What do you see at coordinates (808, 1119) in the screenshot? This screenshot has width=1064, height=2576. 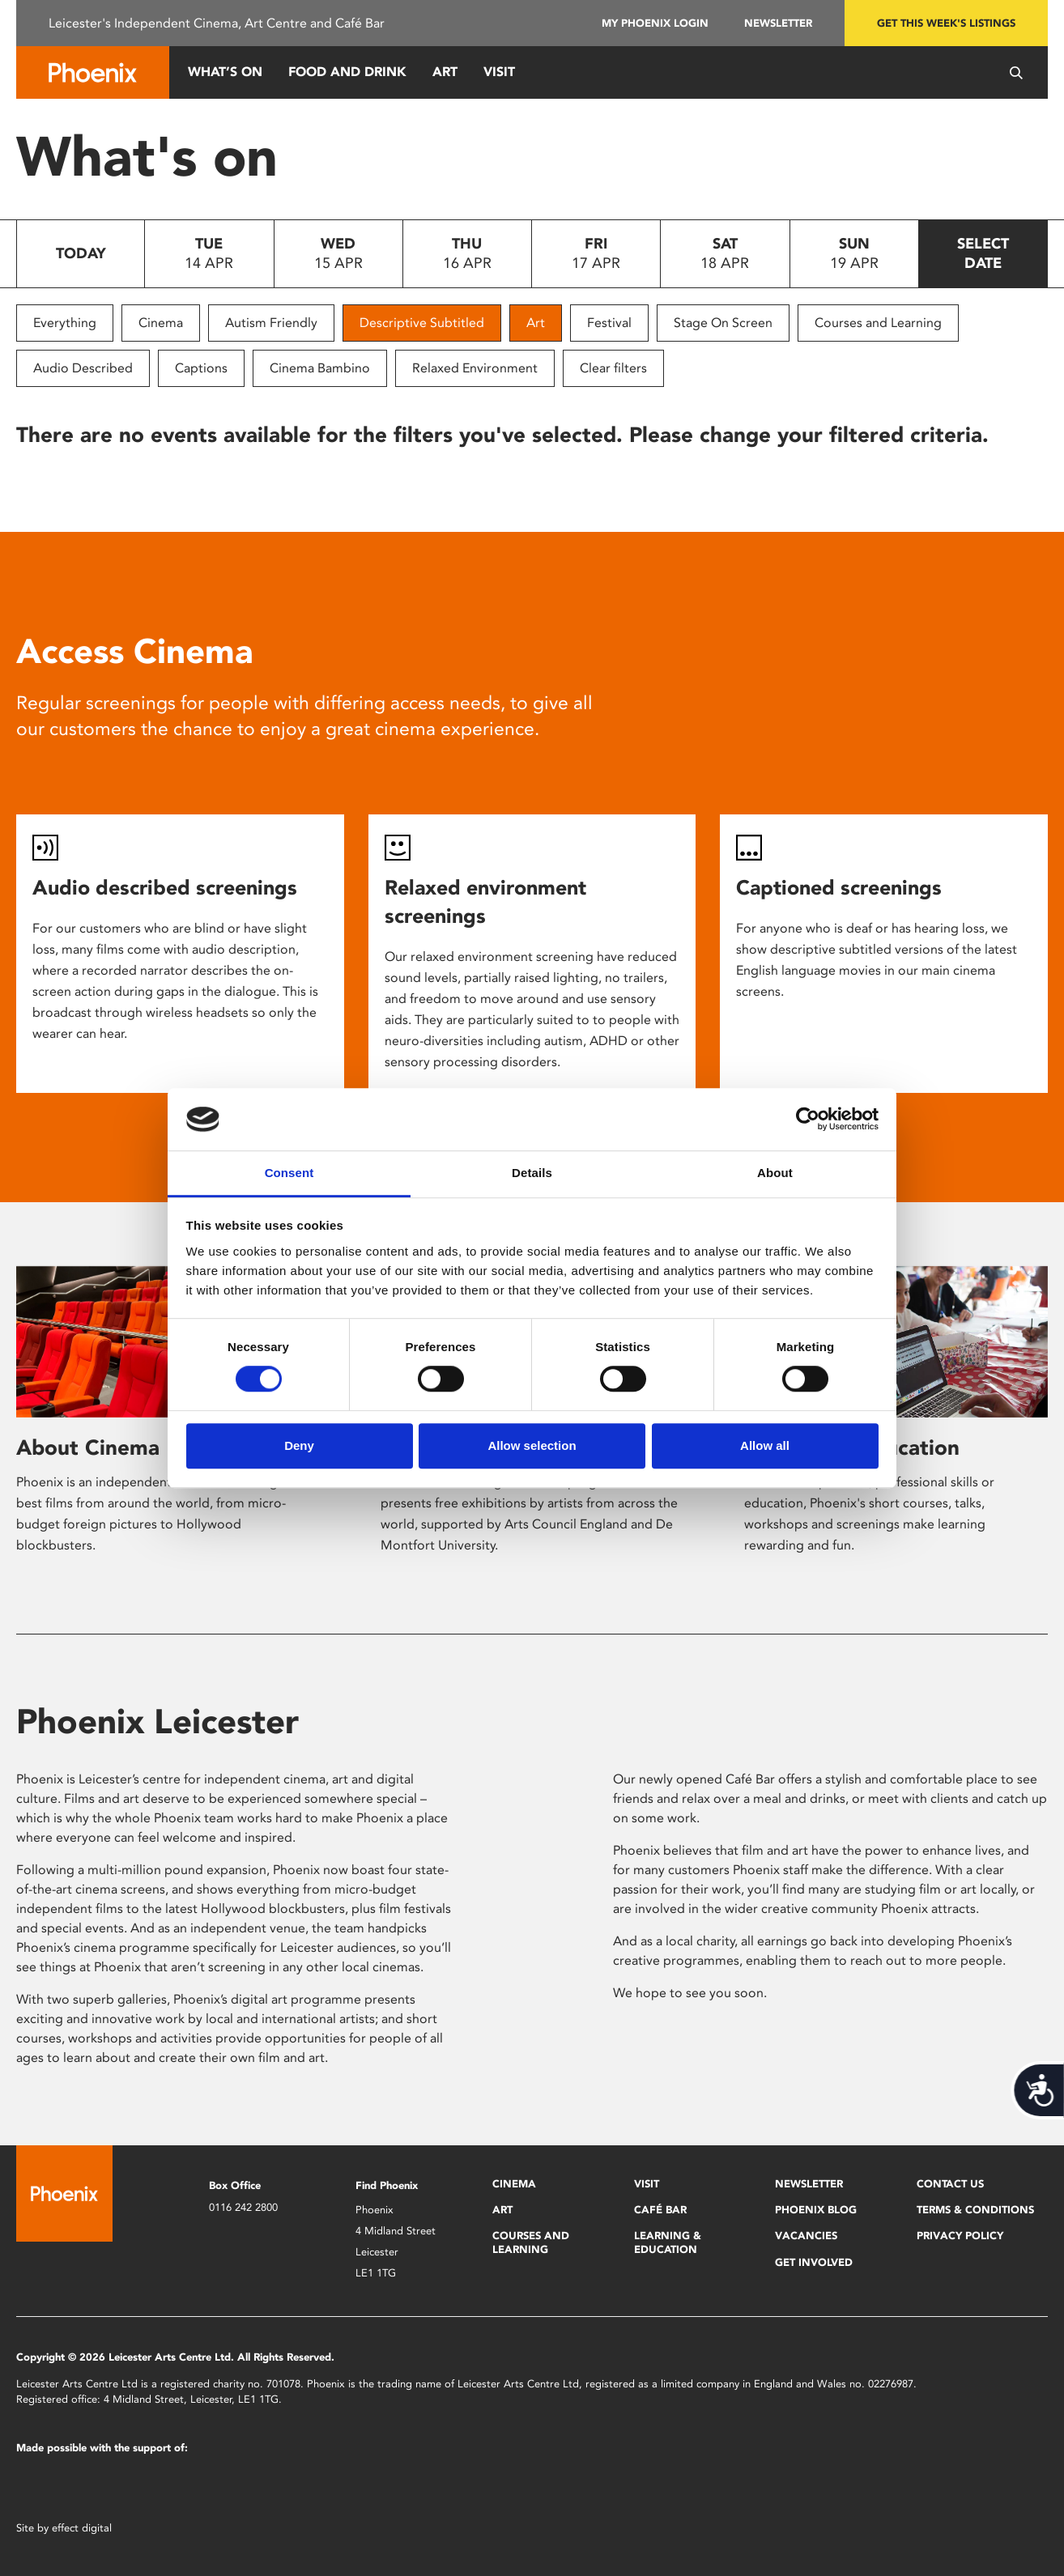 I see `[Cookiebot by Usercentrics - opens in a new window]` at bounding box center [808, 1119].